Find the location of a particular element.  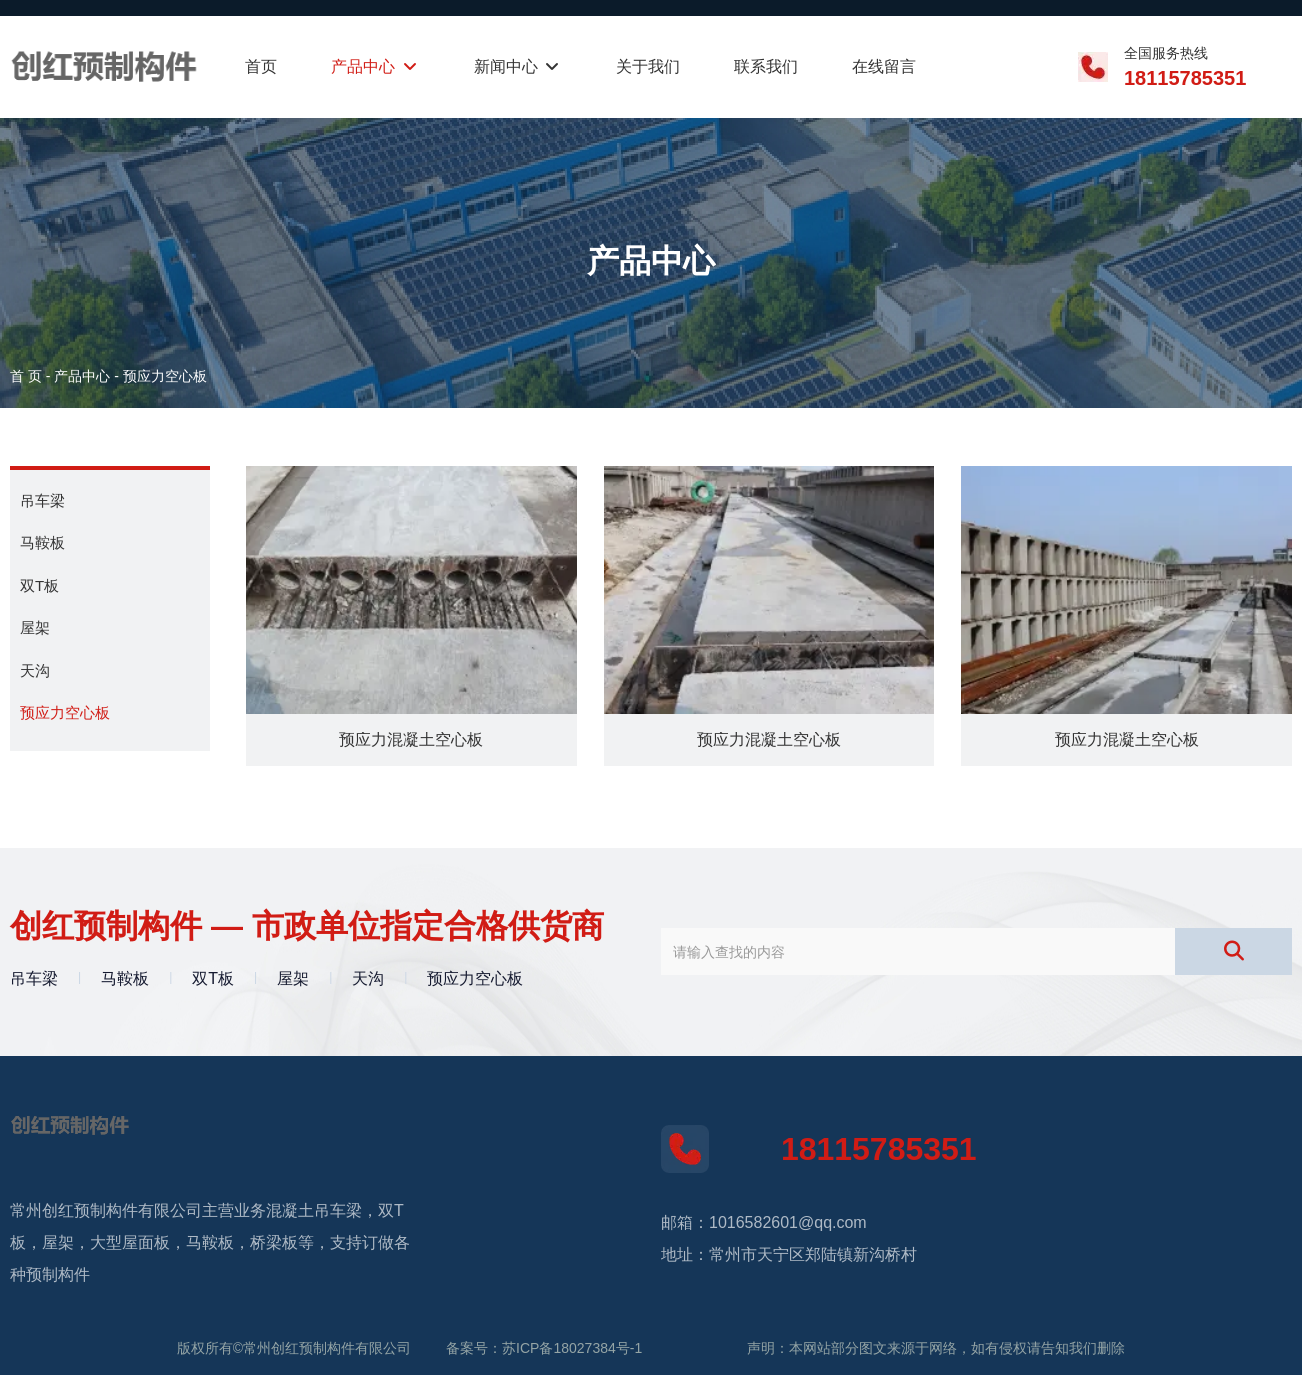

联系我们 is located at coordinates (766, 66).